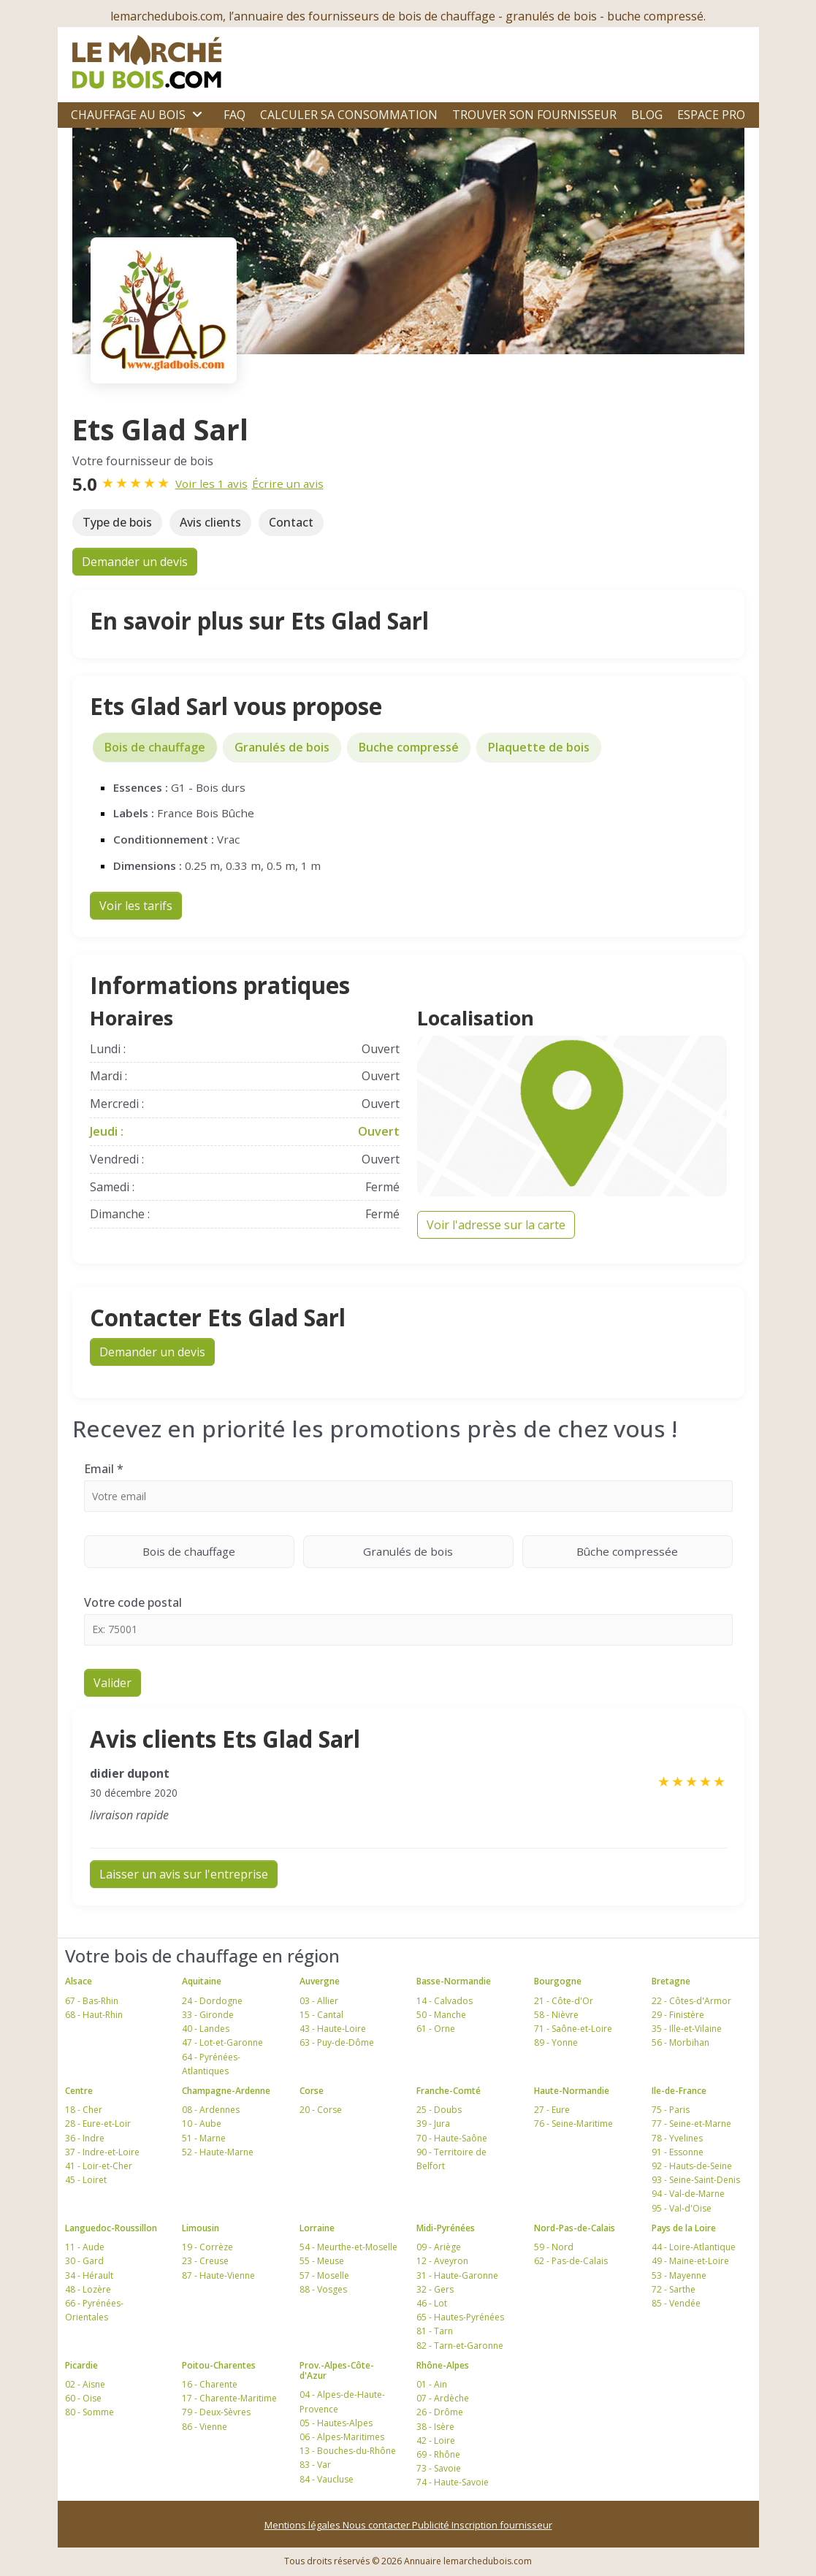  Describe the element at coordinates (434, 2331) in the screenshot. I see `81 - Tarn` at that location.